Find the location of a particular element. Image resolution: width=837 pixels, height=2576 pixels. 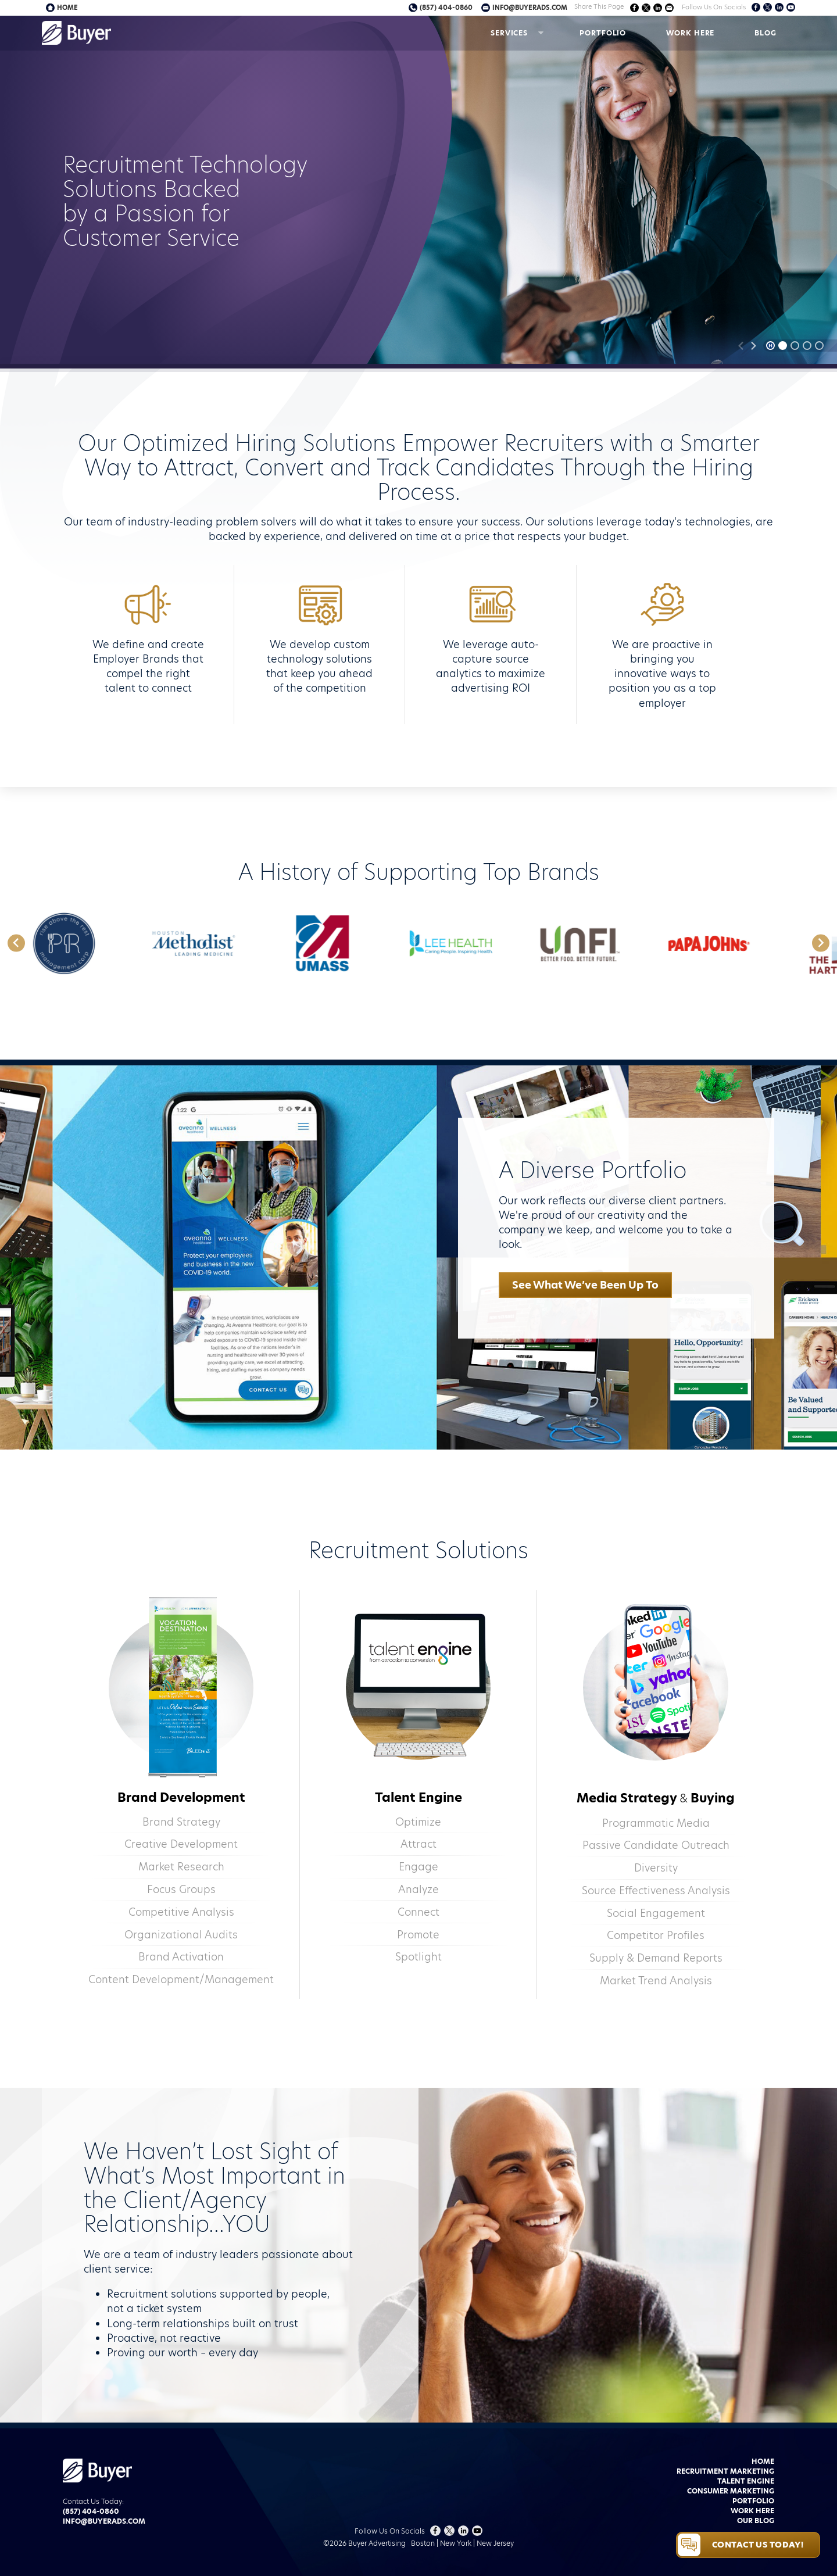

Portfolio is located at coordinates (603, 33).